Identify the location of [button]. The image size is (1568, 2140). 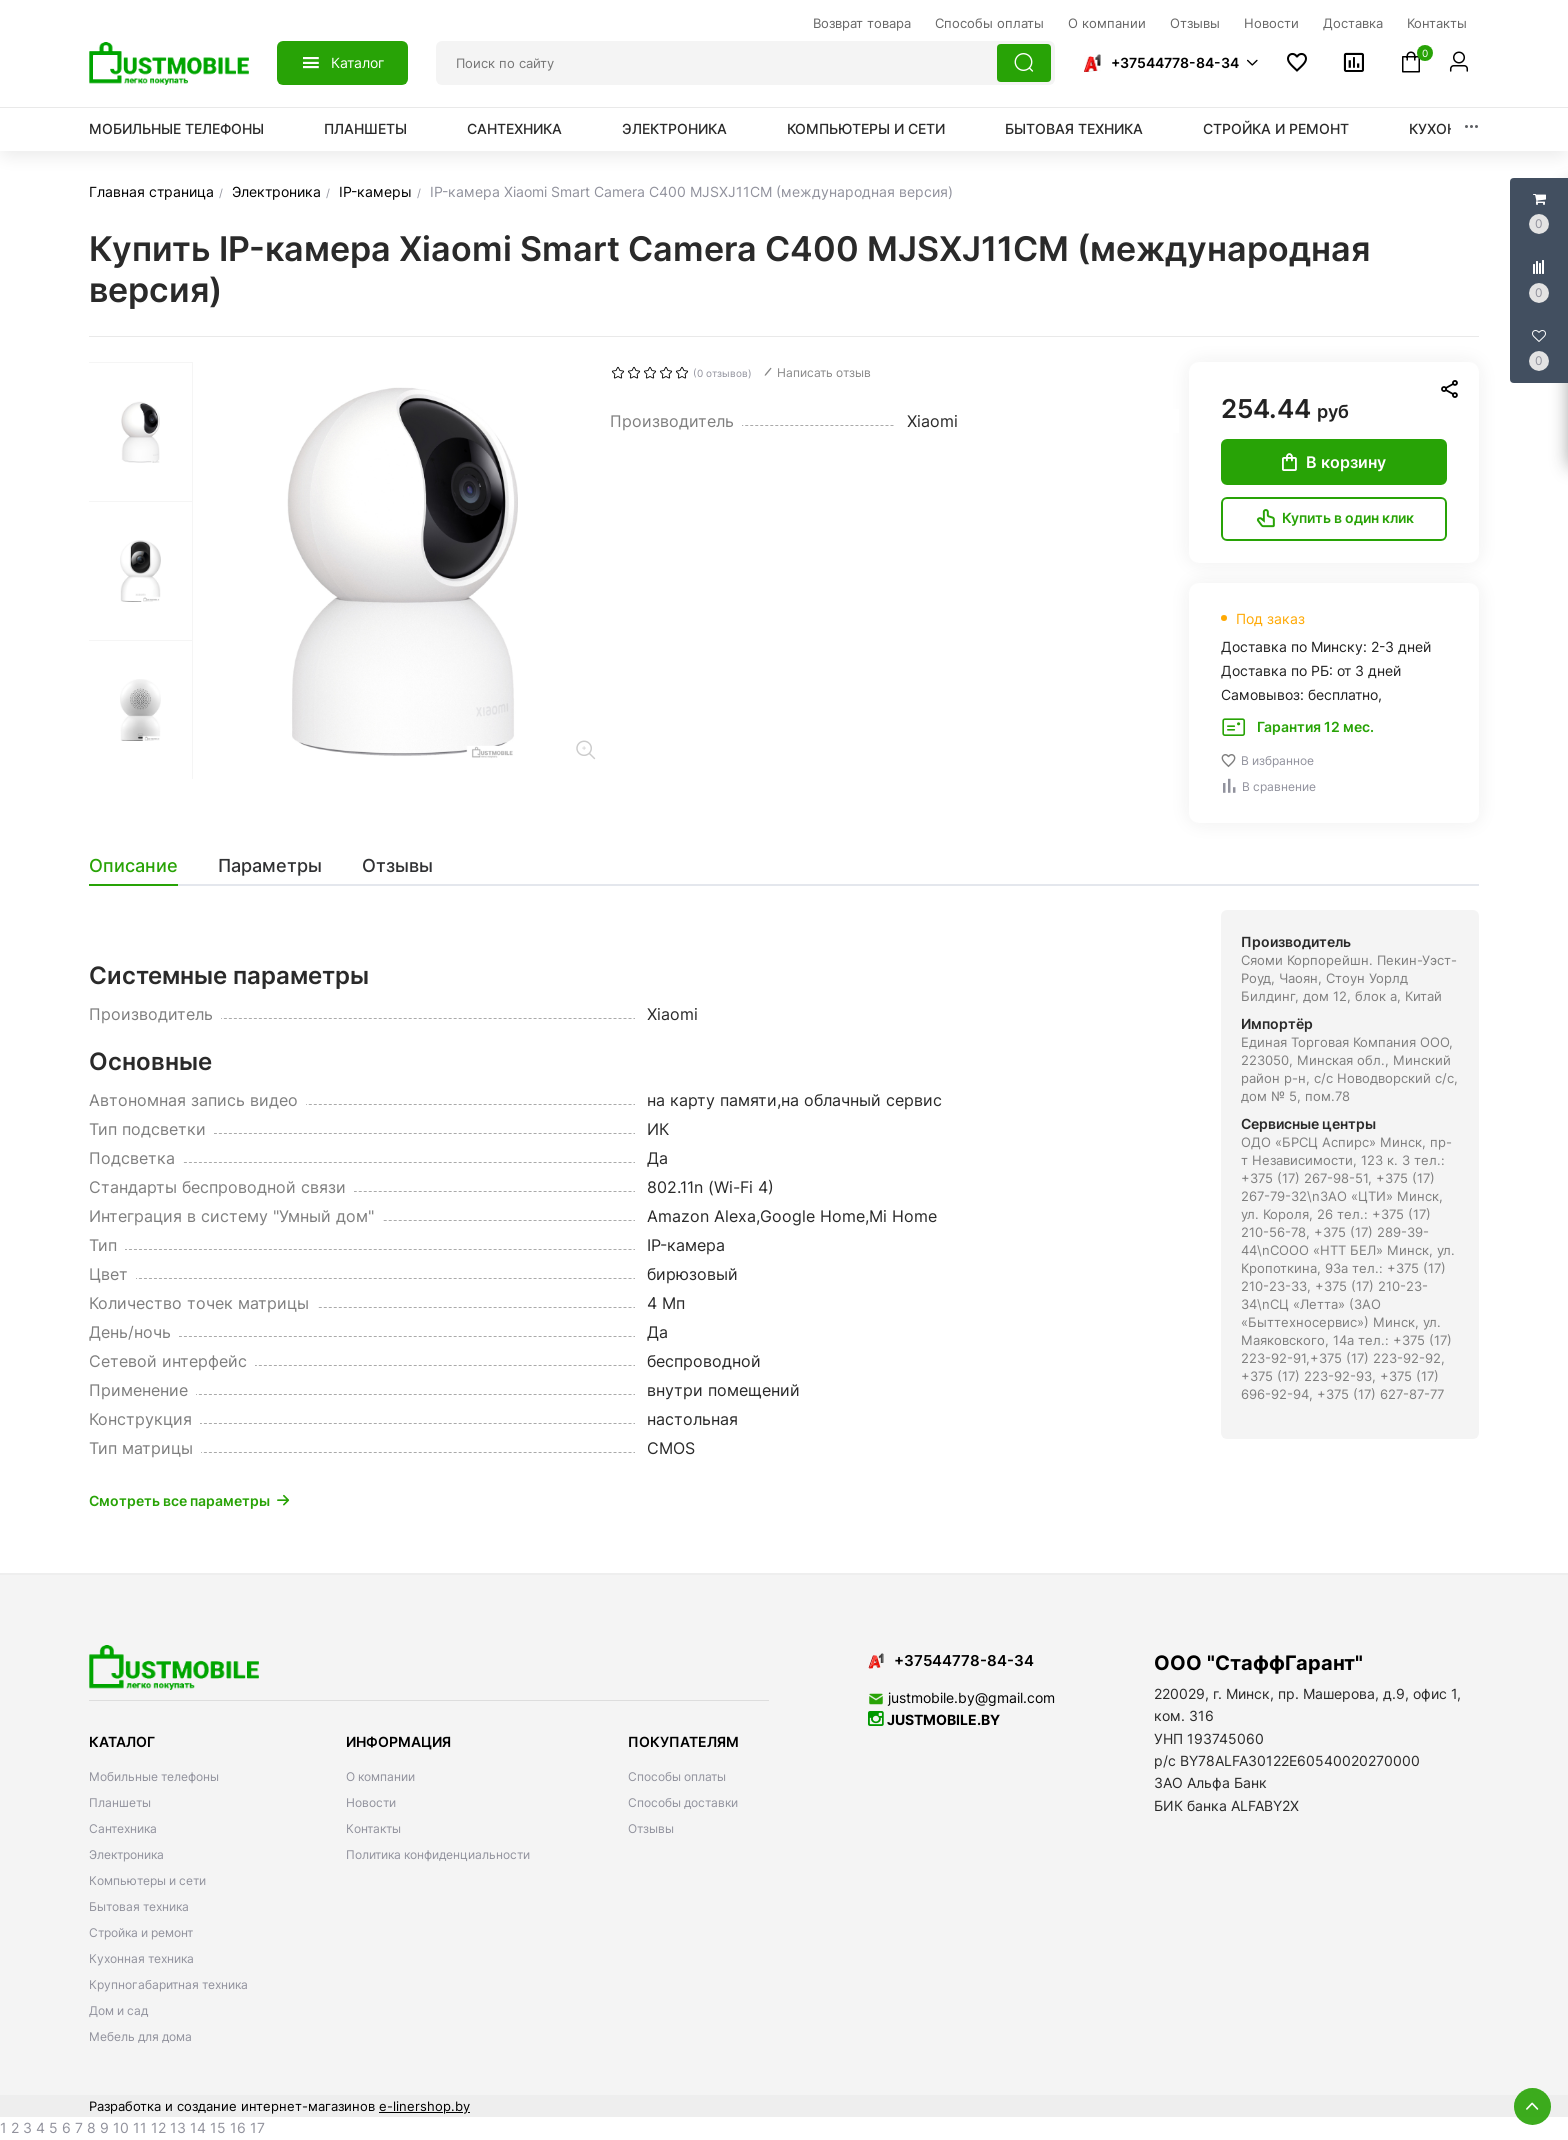
(1170, 63).